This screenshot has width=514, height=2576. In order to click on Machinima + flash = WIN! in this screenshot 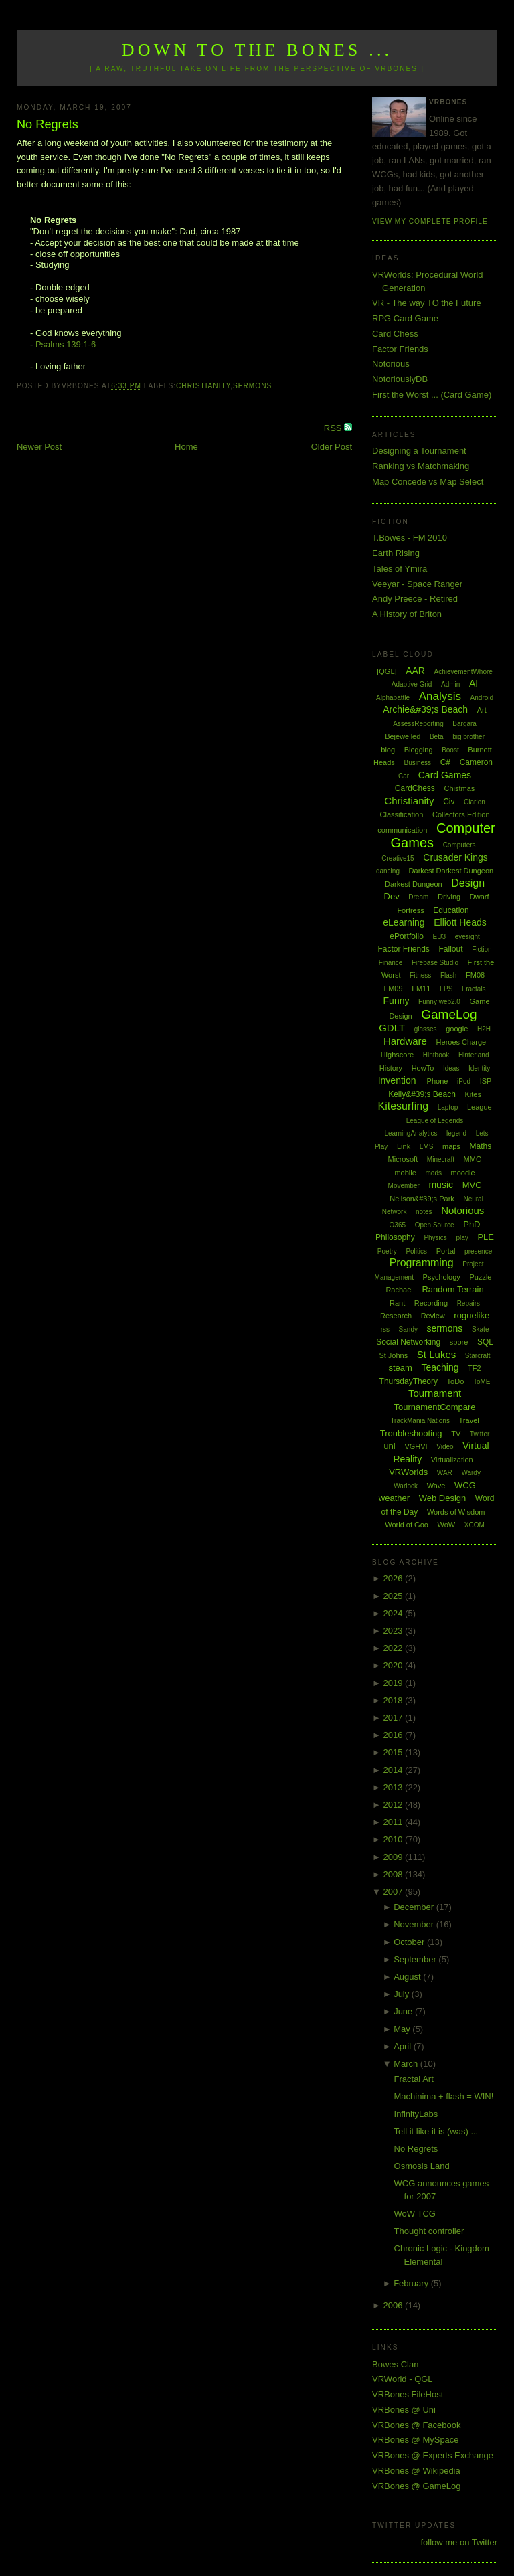, I will do `click(444, 2096)`.